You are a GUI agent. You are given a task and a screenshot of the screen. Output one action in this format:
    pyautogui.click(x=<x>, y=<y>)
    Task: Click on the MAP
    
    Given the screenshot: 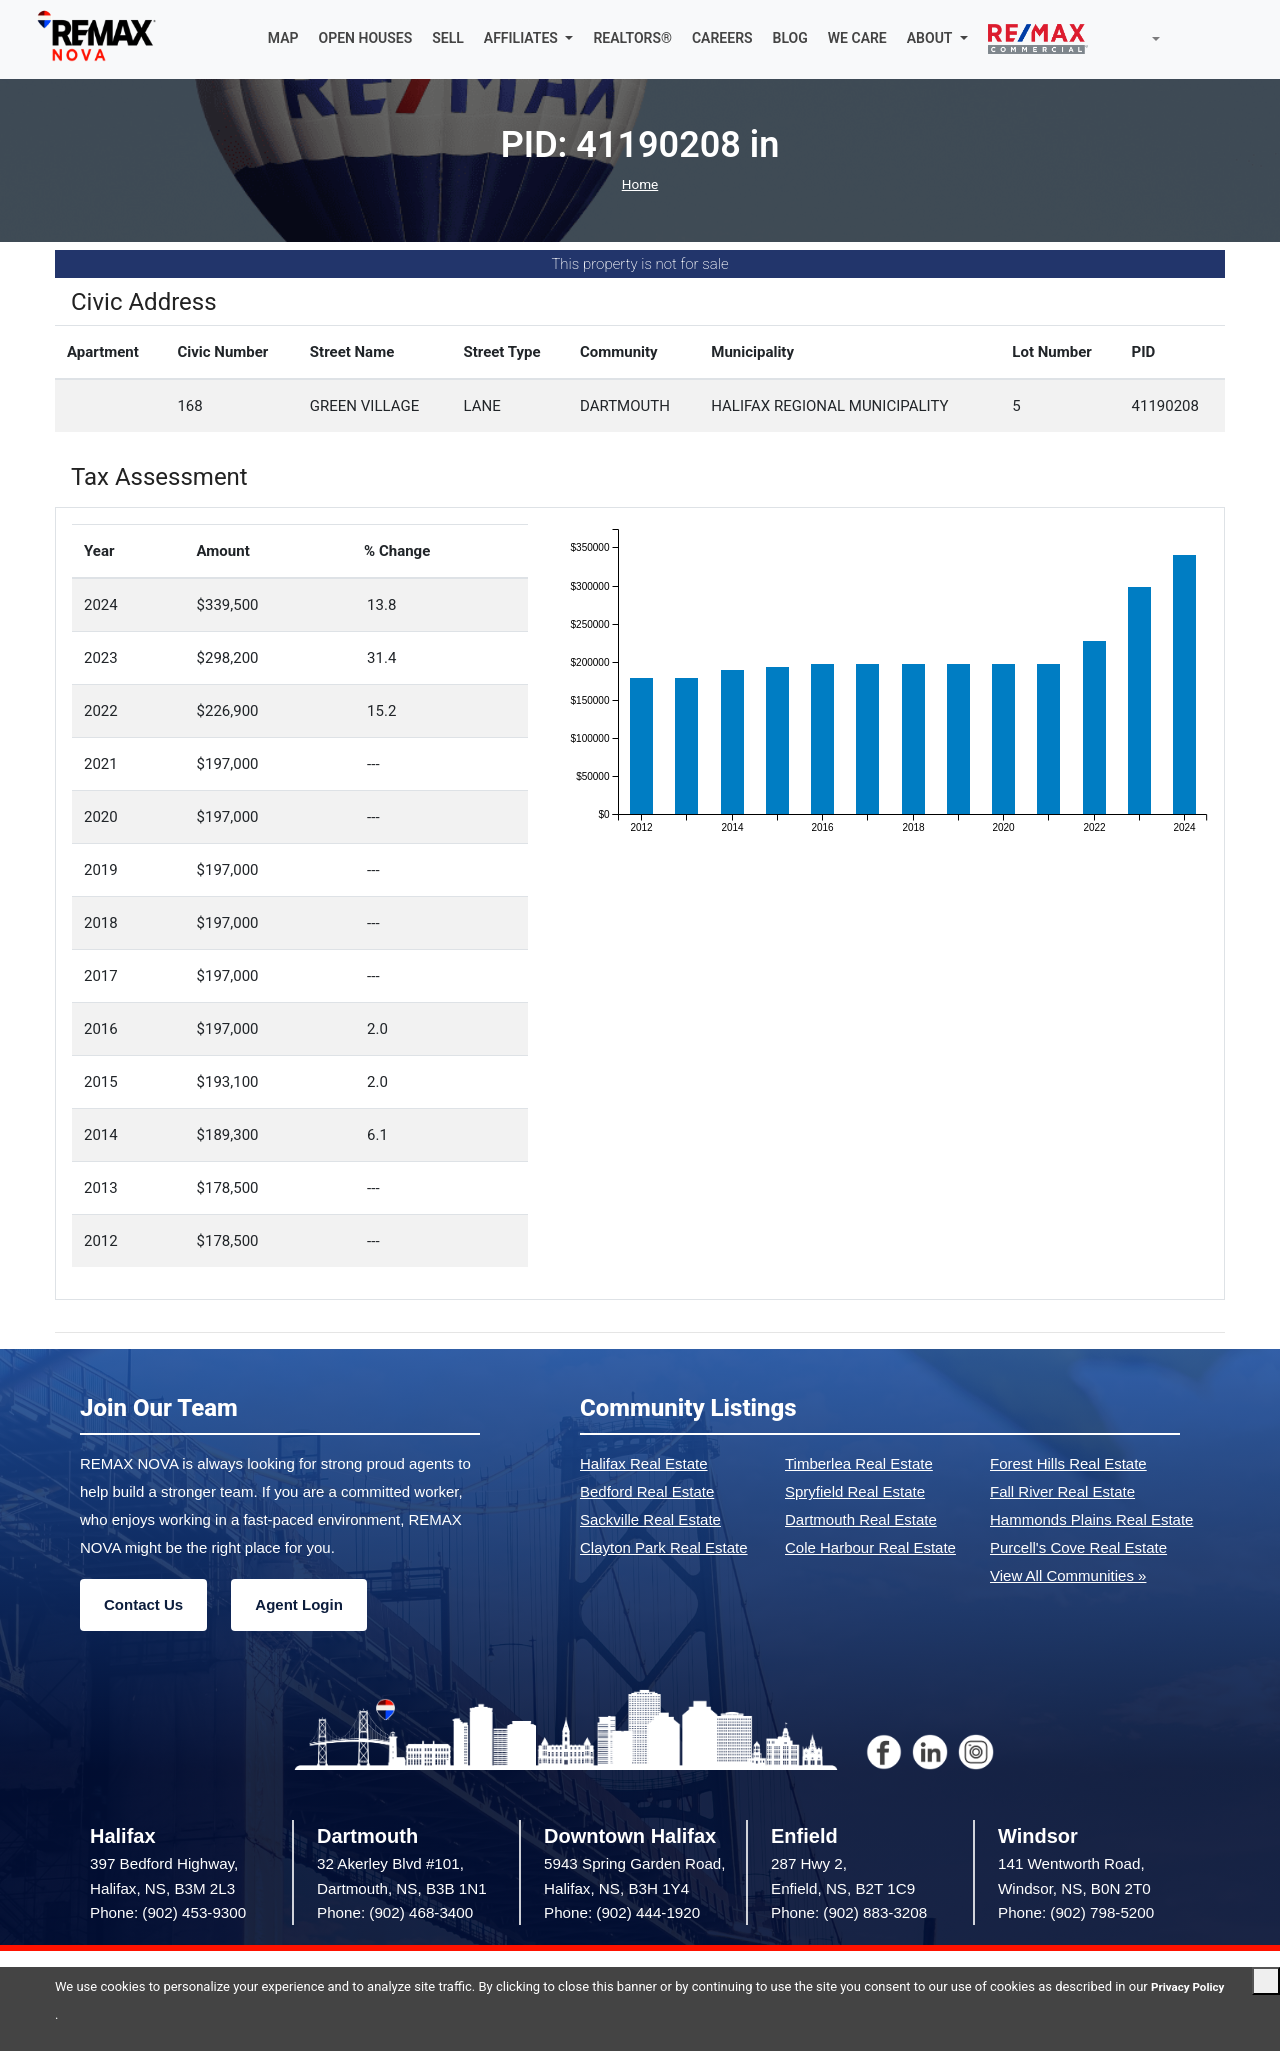 What is the action you would take?
    pyautogui.click(x=283, y=40)
    